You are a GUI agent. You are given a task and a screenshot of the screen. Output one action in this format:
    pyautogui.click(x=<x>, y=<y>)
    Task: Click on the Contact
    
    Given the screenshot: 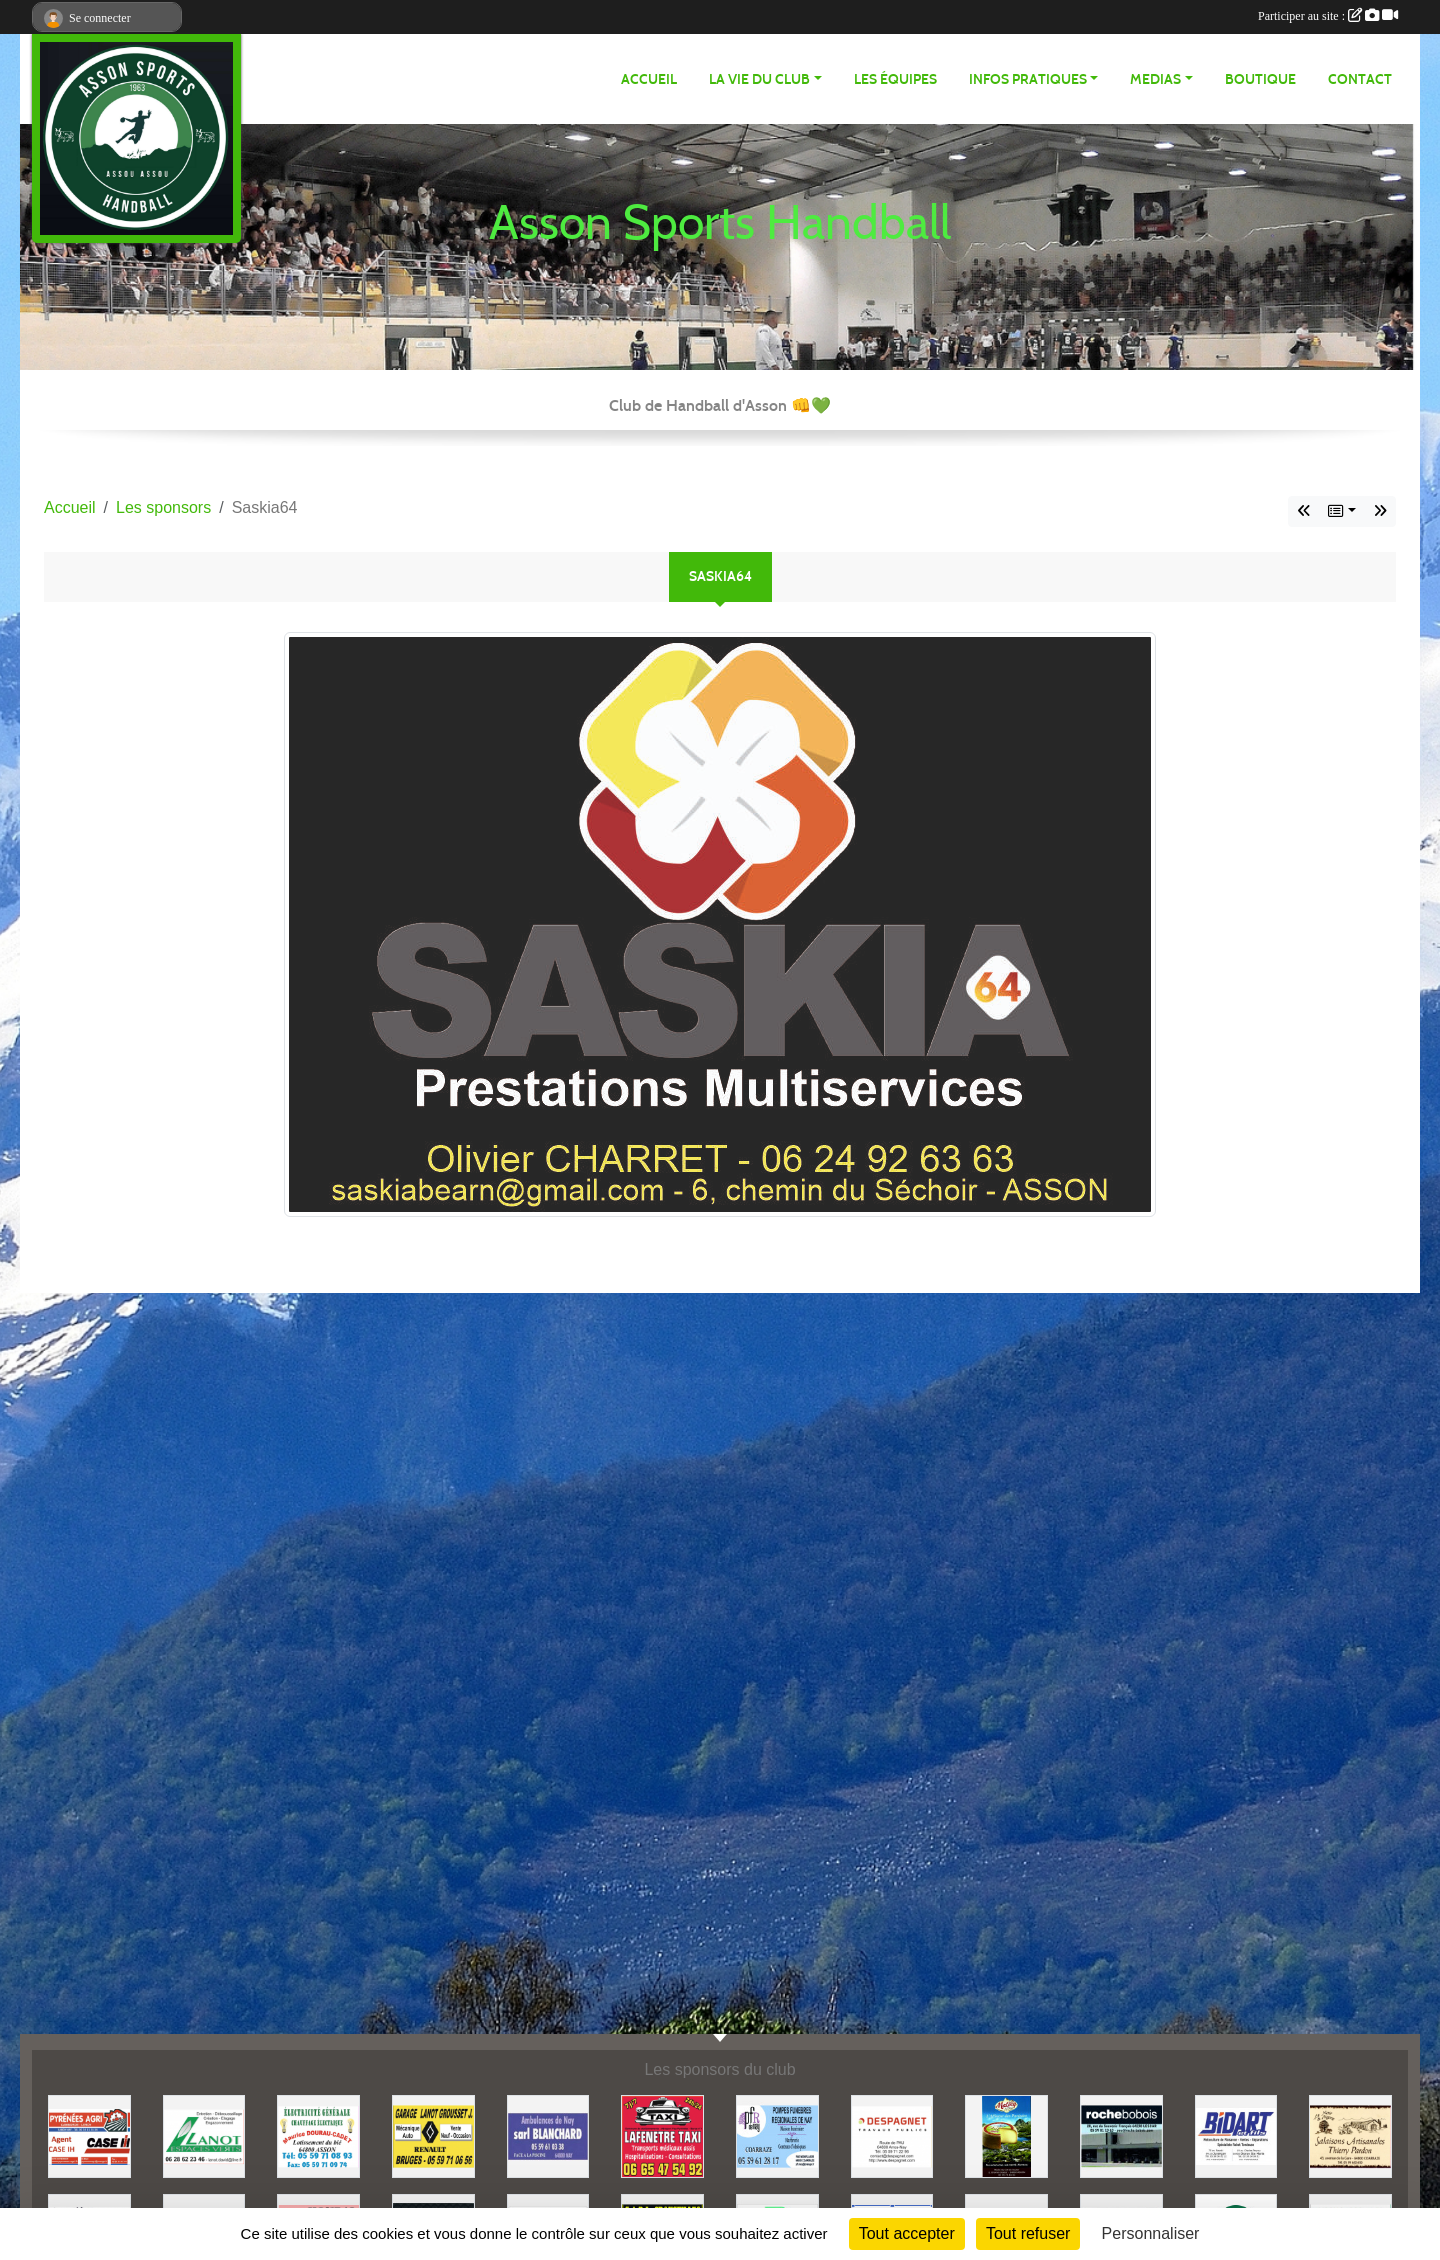 What is the action you would take?
    pyautogui.click(x=1360, y=79)
    